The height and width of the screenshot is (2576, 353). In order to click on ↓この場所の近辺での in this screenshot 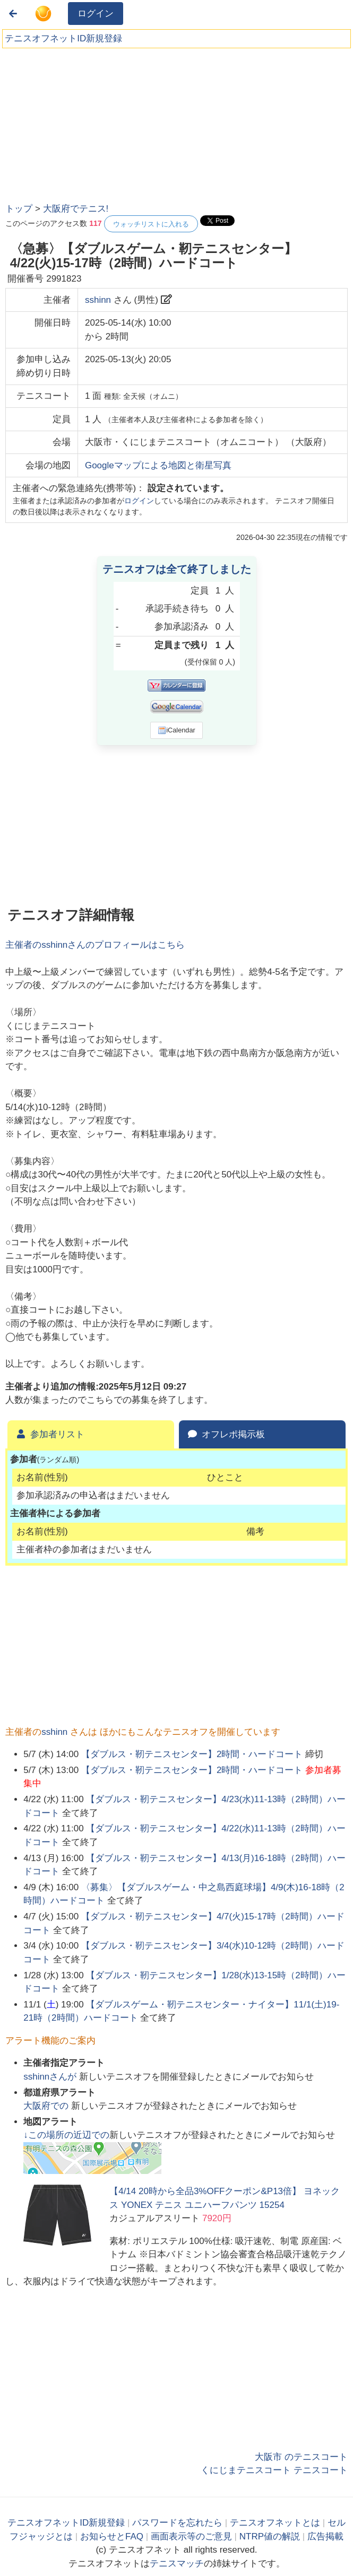, I will do `click(66, 2135)`.